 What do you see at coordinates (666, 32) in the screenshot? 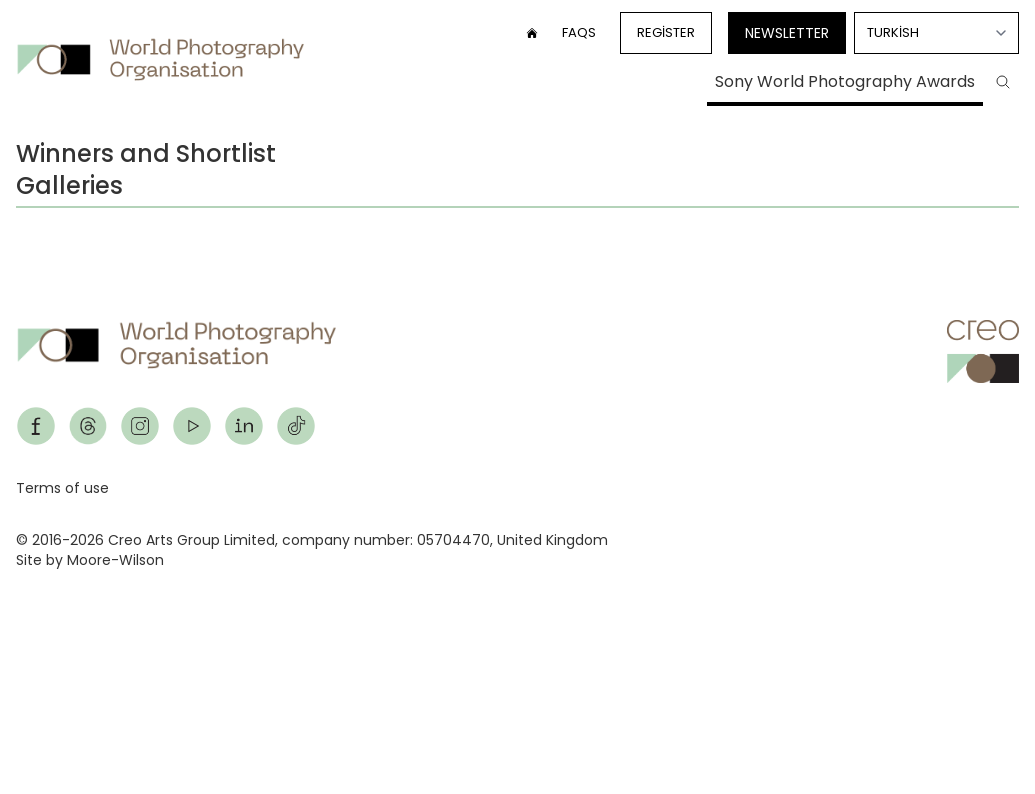
I see `Register` at bounding box center [666, 32].